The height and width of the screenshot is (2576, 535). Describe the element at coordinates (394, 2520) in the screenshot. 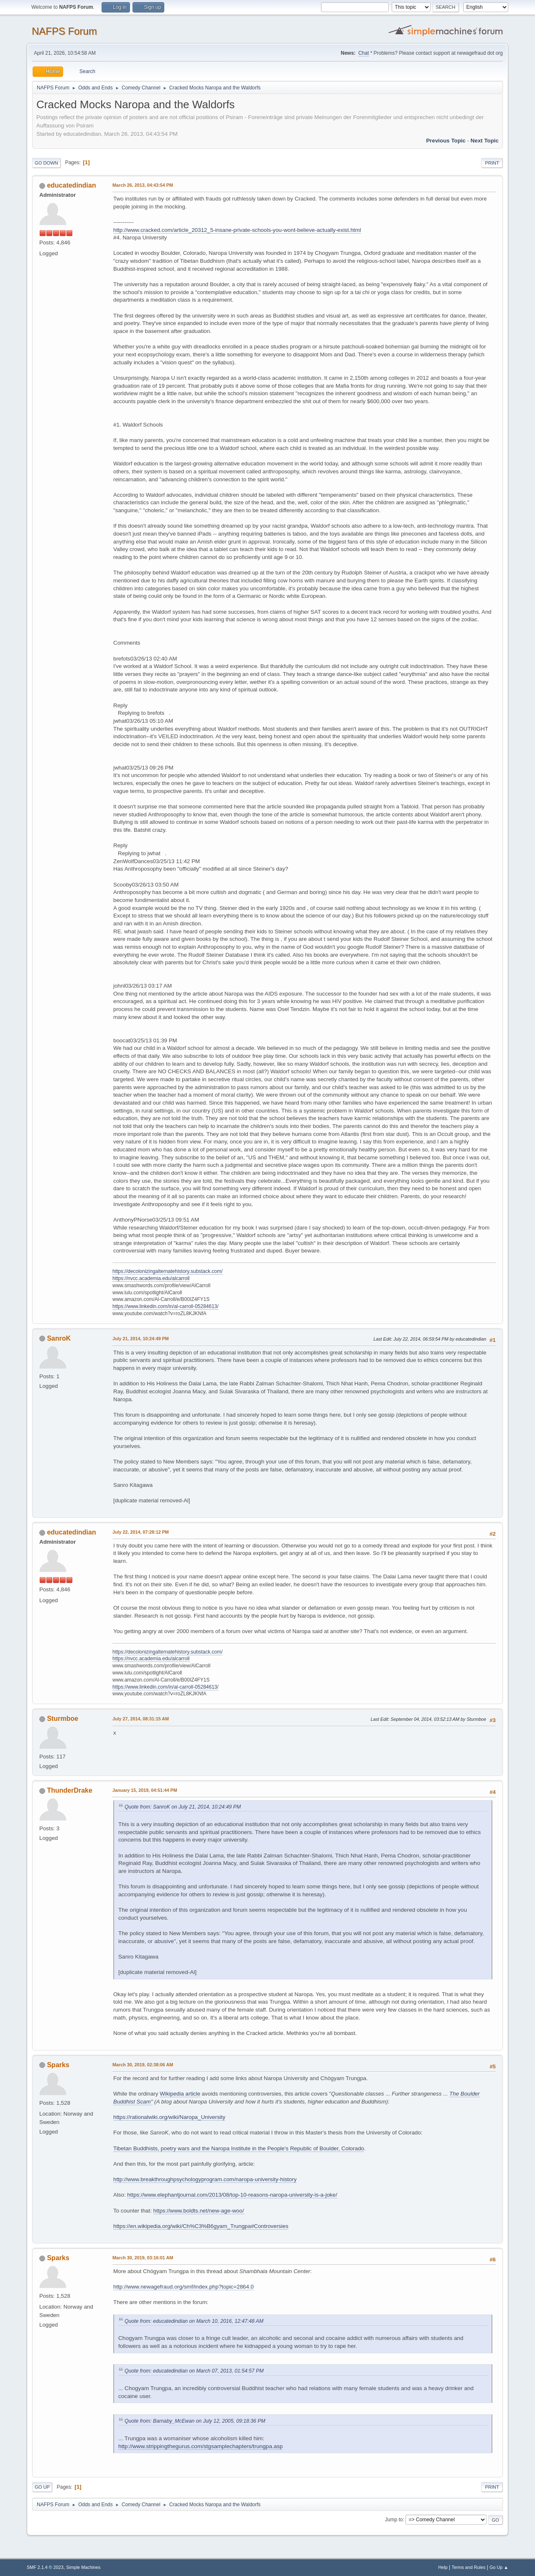

I see `Jump to` at that location.